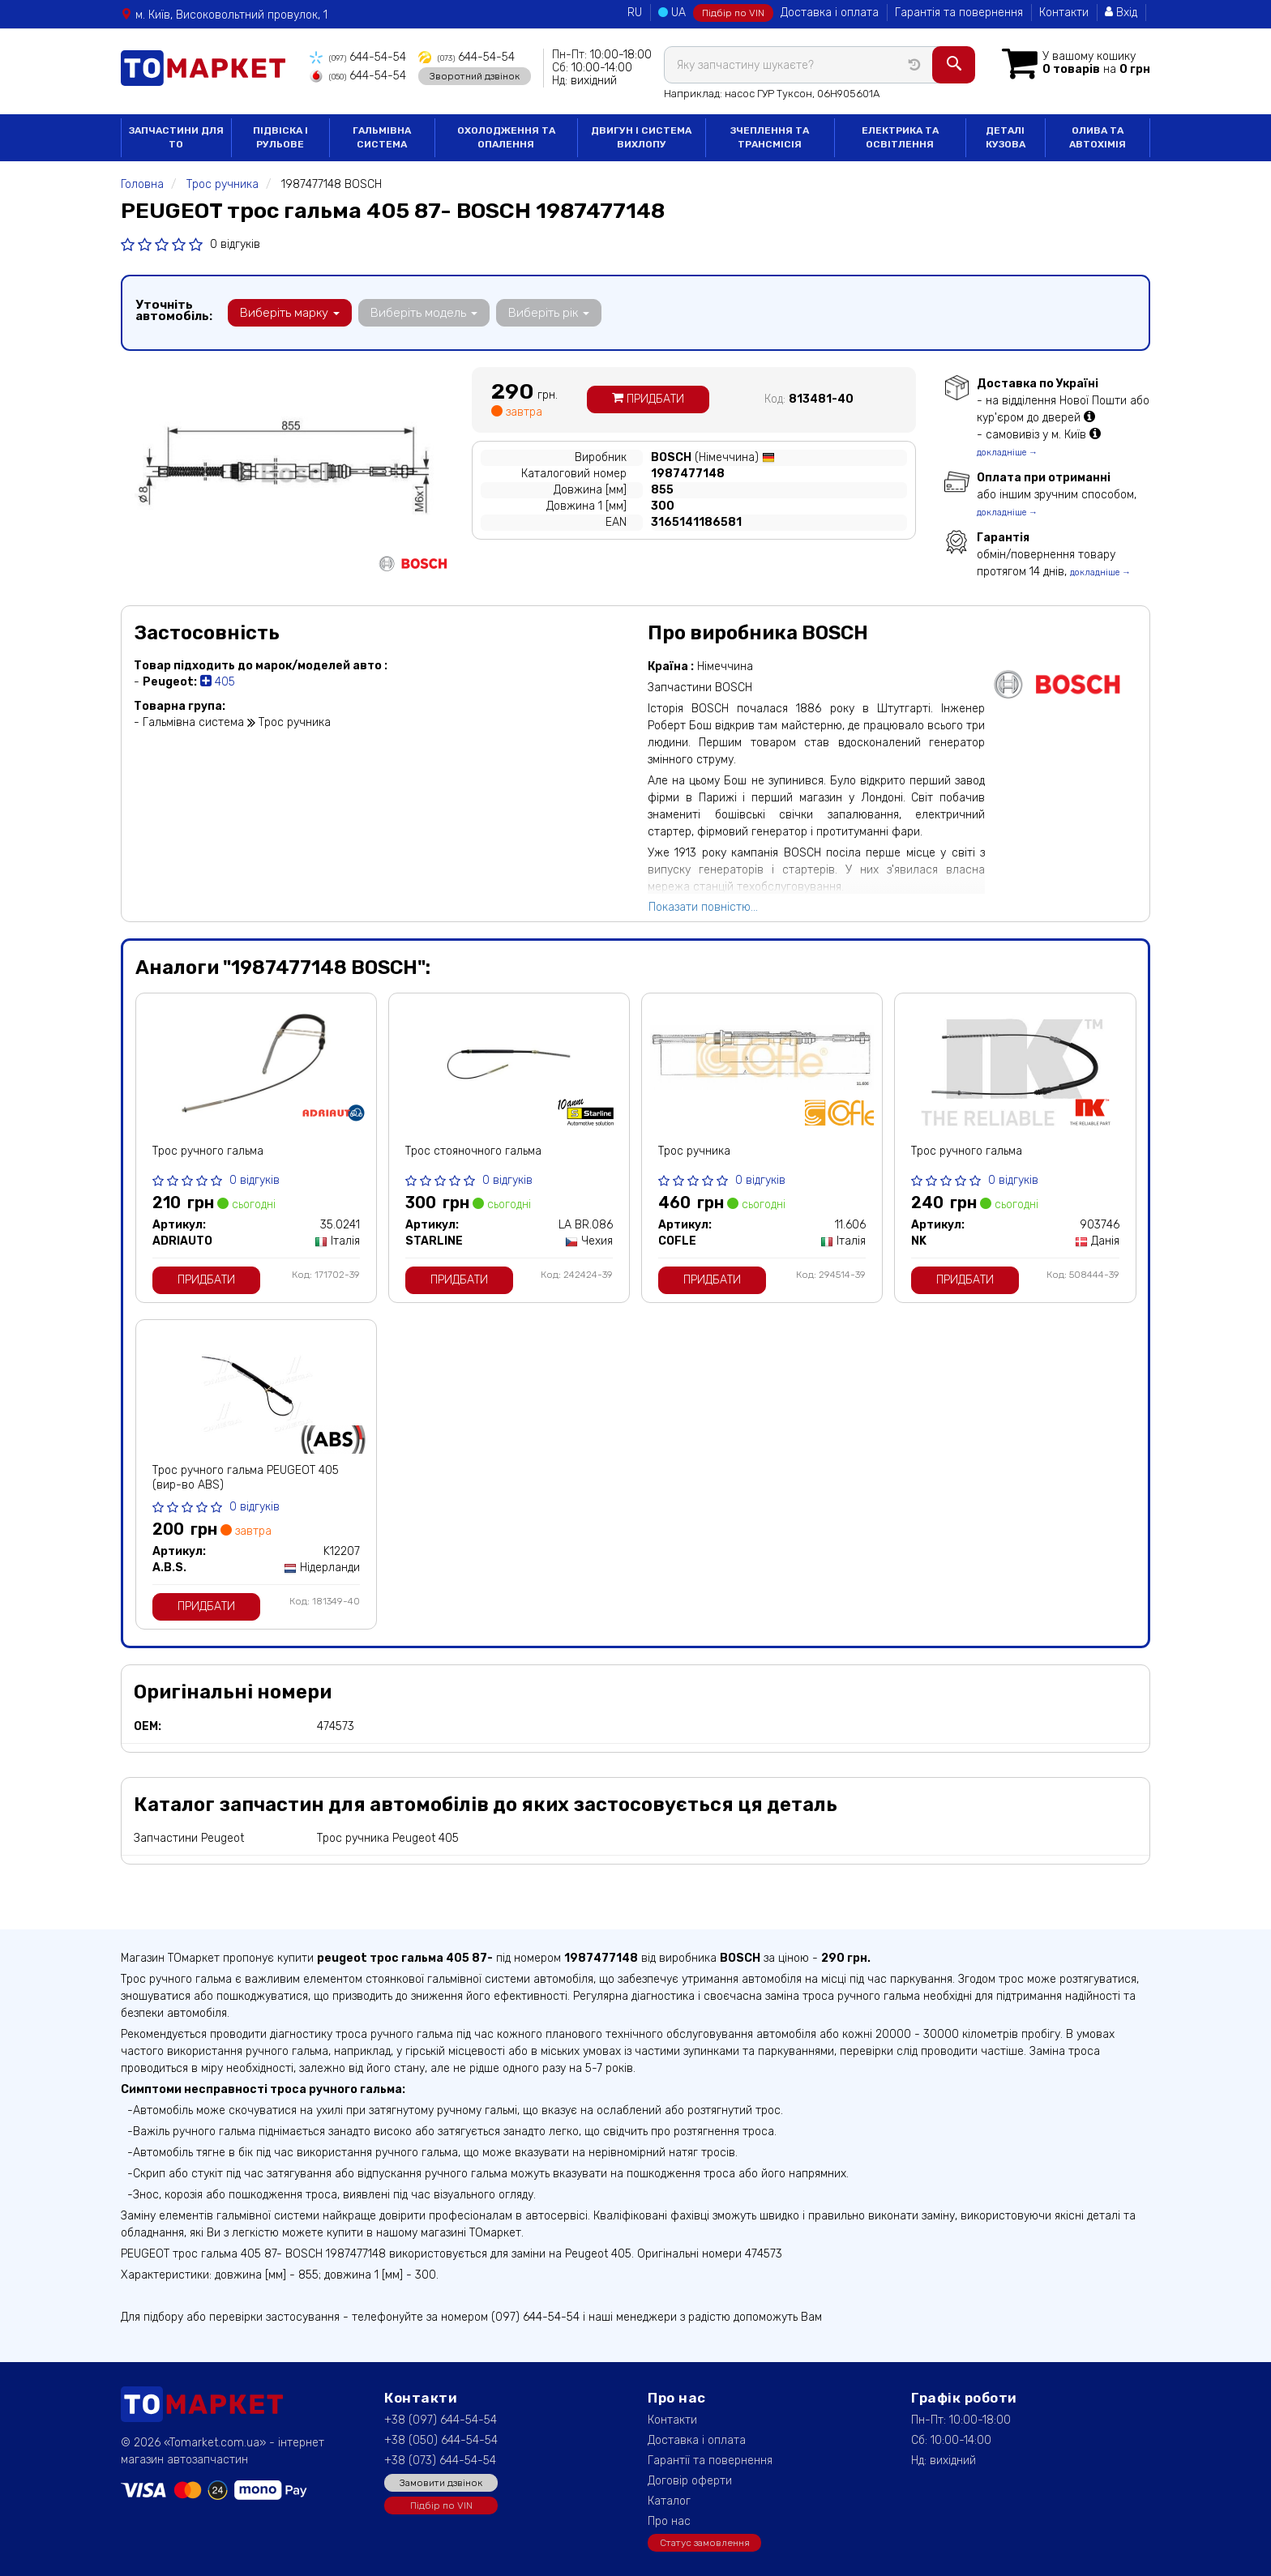 The image size is (1271, 2576). I want to click on Підбір по VIN, so click(733, 13).